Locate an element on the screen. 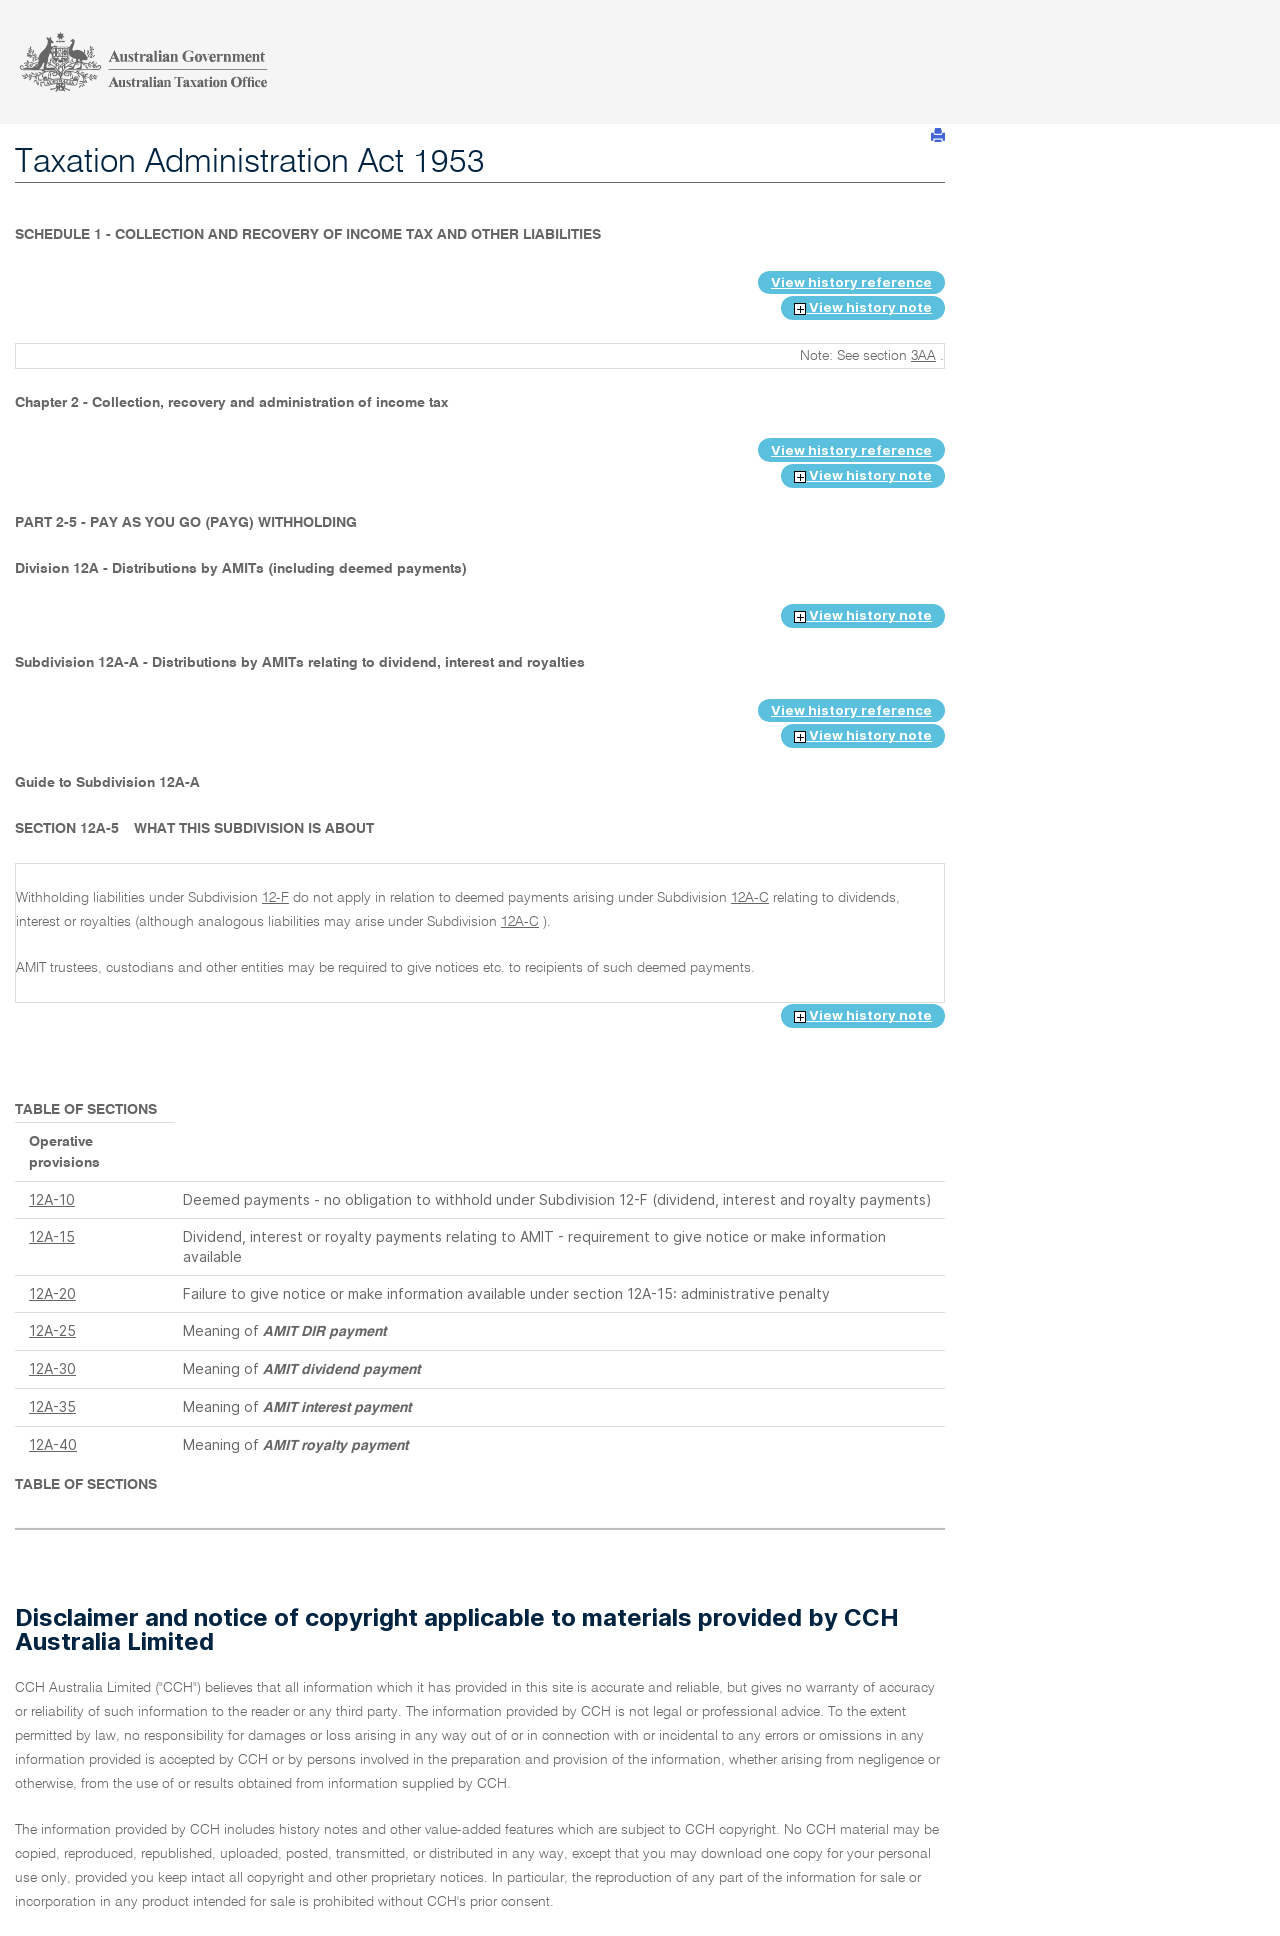 Image resolution: width=1280 pixels, height=1936 pixels. 12A-20 is located at coordinates (52, 1293).